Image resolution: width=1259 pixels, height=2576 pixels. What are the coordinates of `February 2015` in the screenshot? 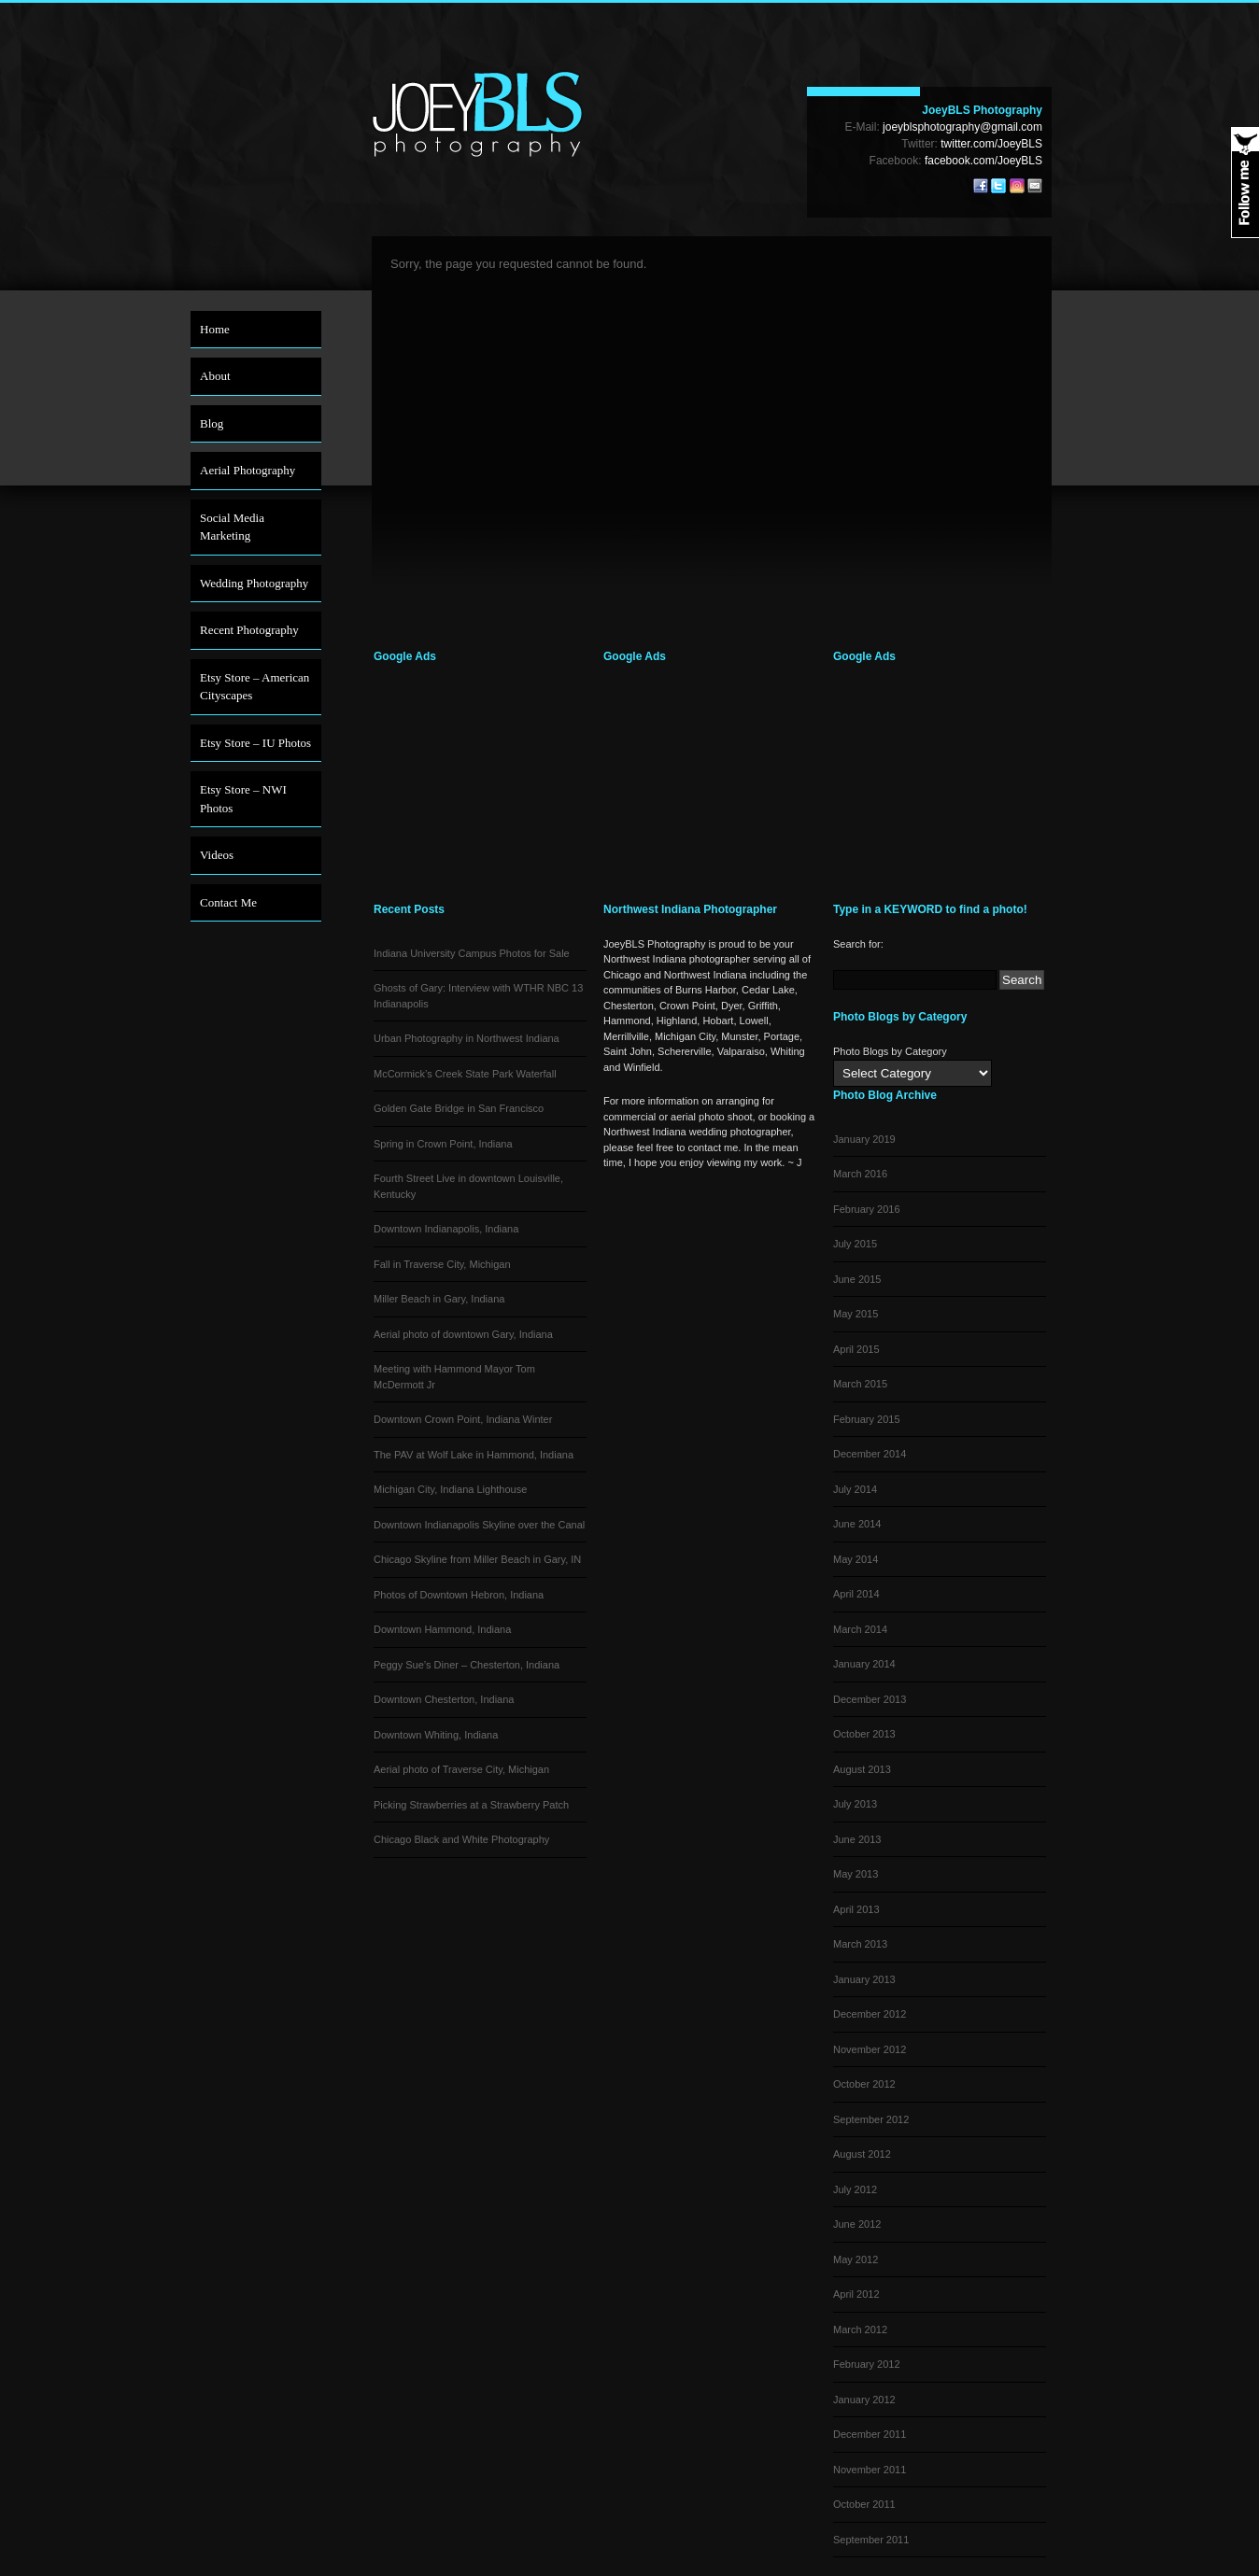 It's located at (866, 1419).